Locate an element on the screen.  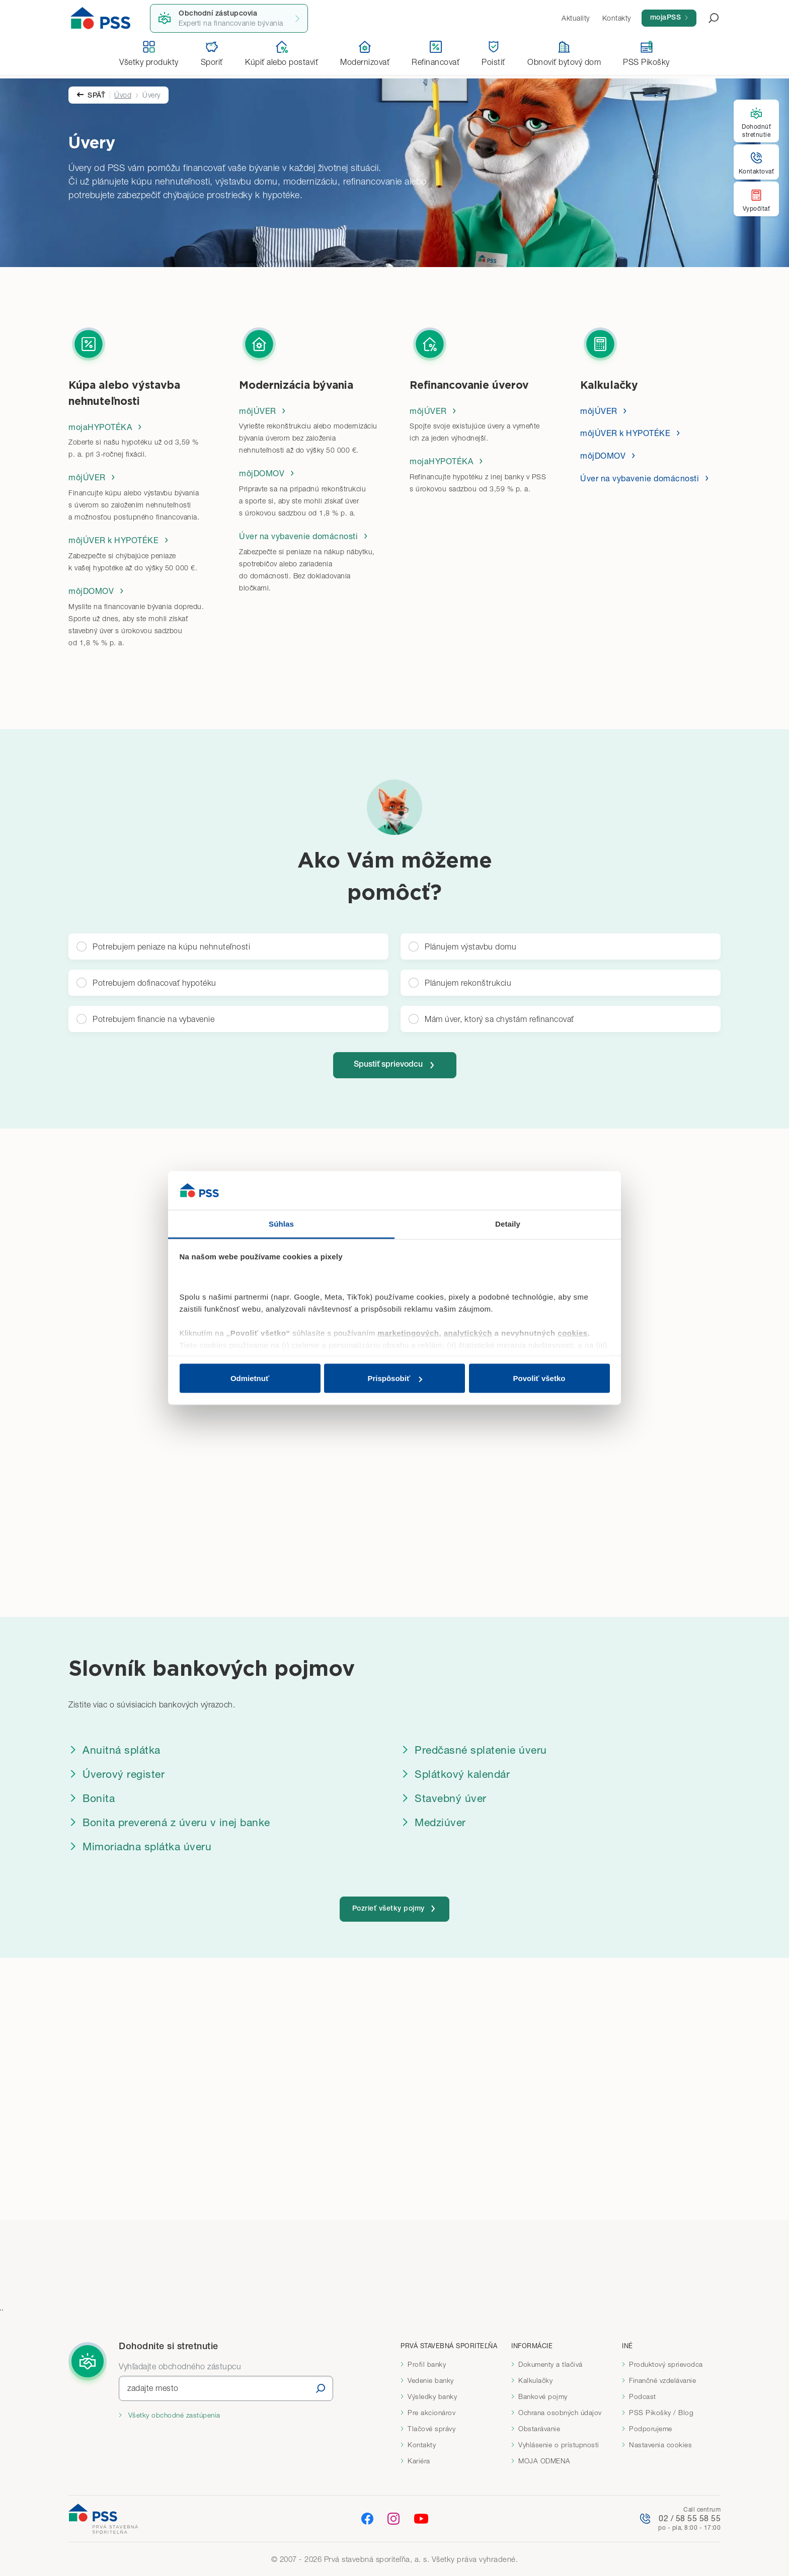
Prispôsobiť is located at coordinates (394, 1378).